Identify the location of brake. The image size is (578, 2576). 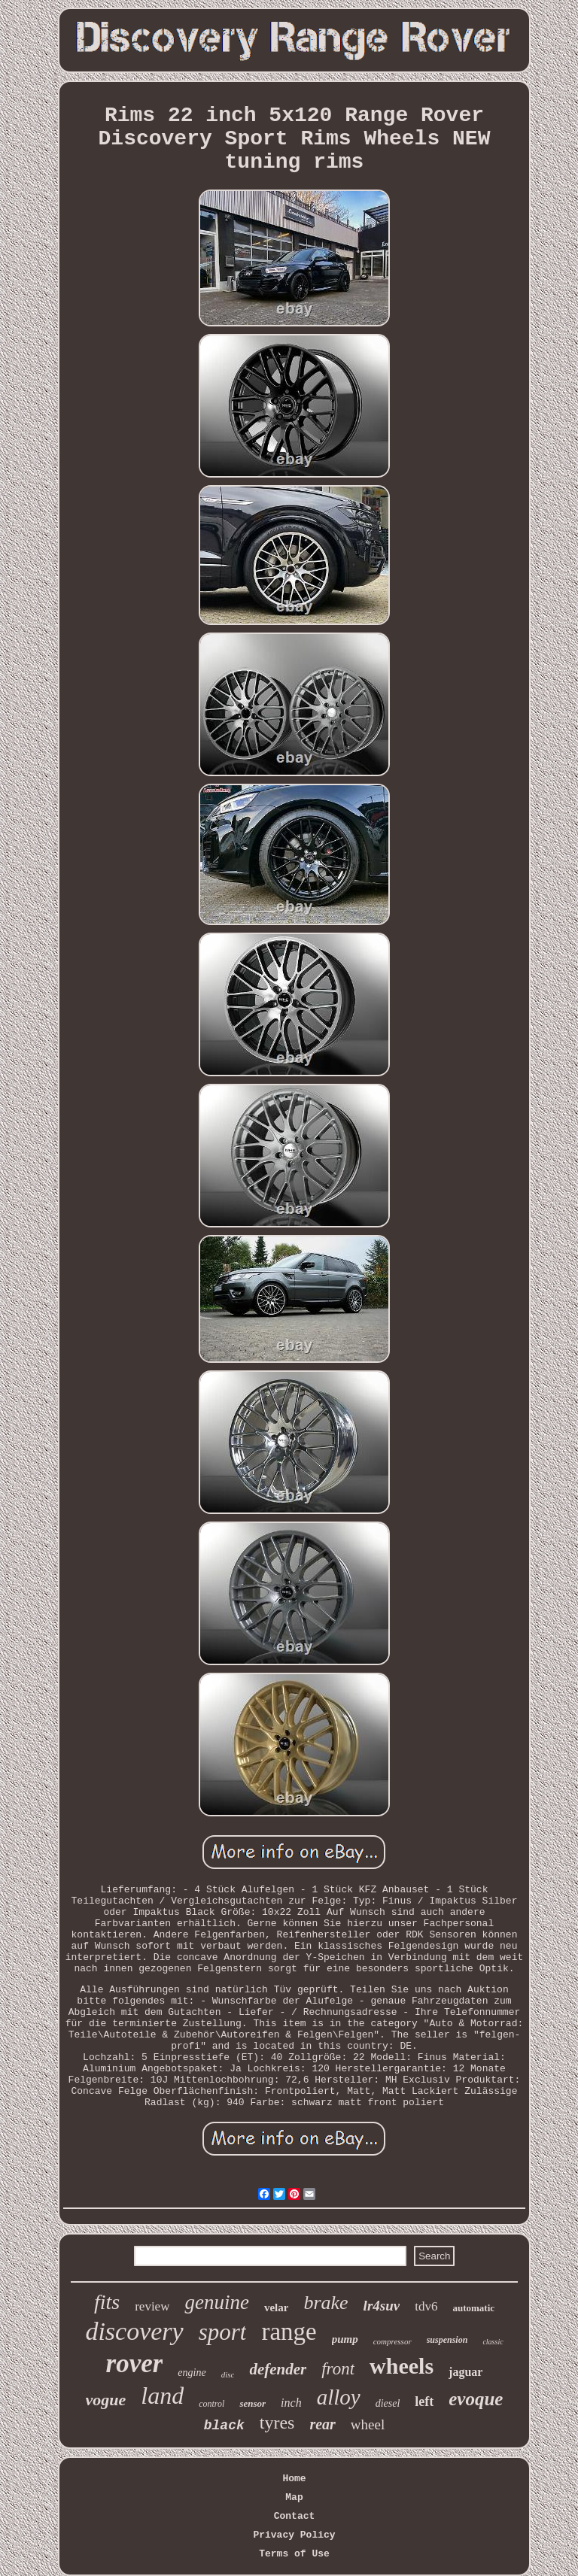
(325, 2303).